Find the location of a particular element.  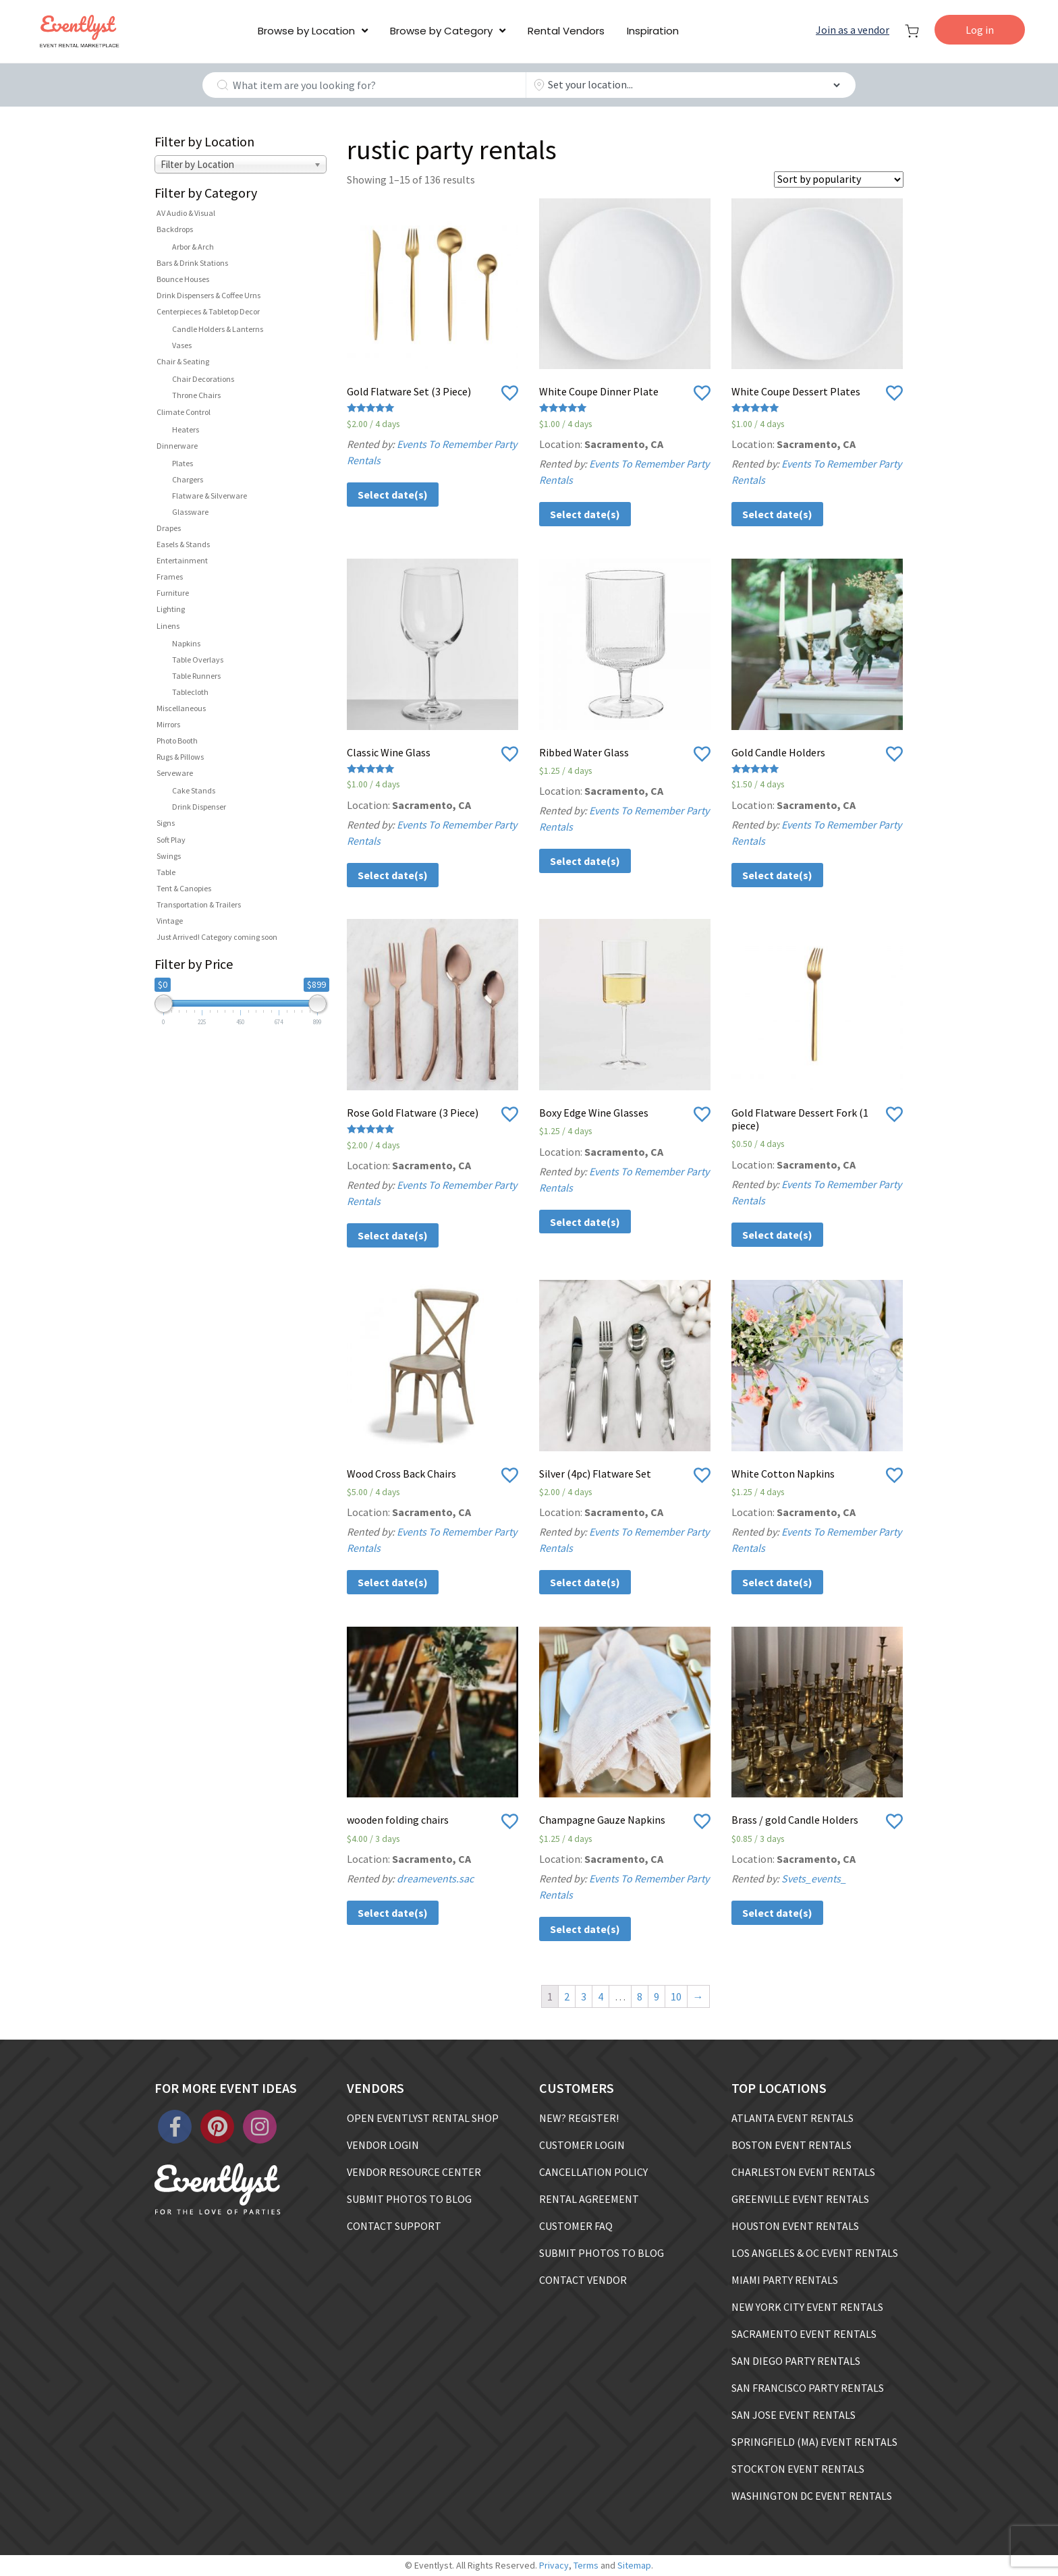

Easels & Stands is located at coordinates (183, 544).